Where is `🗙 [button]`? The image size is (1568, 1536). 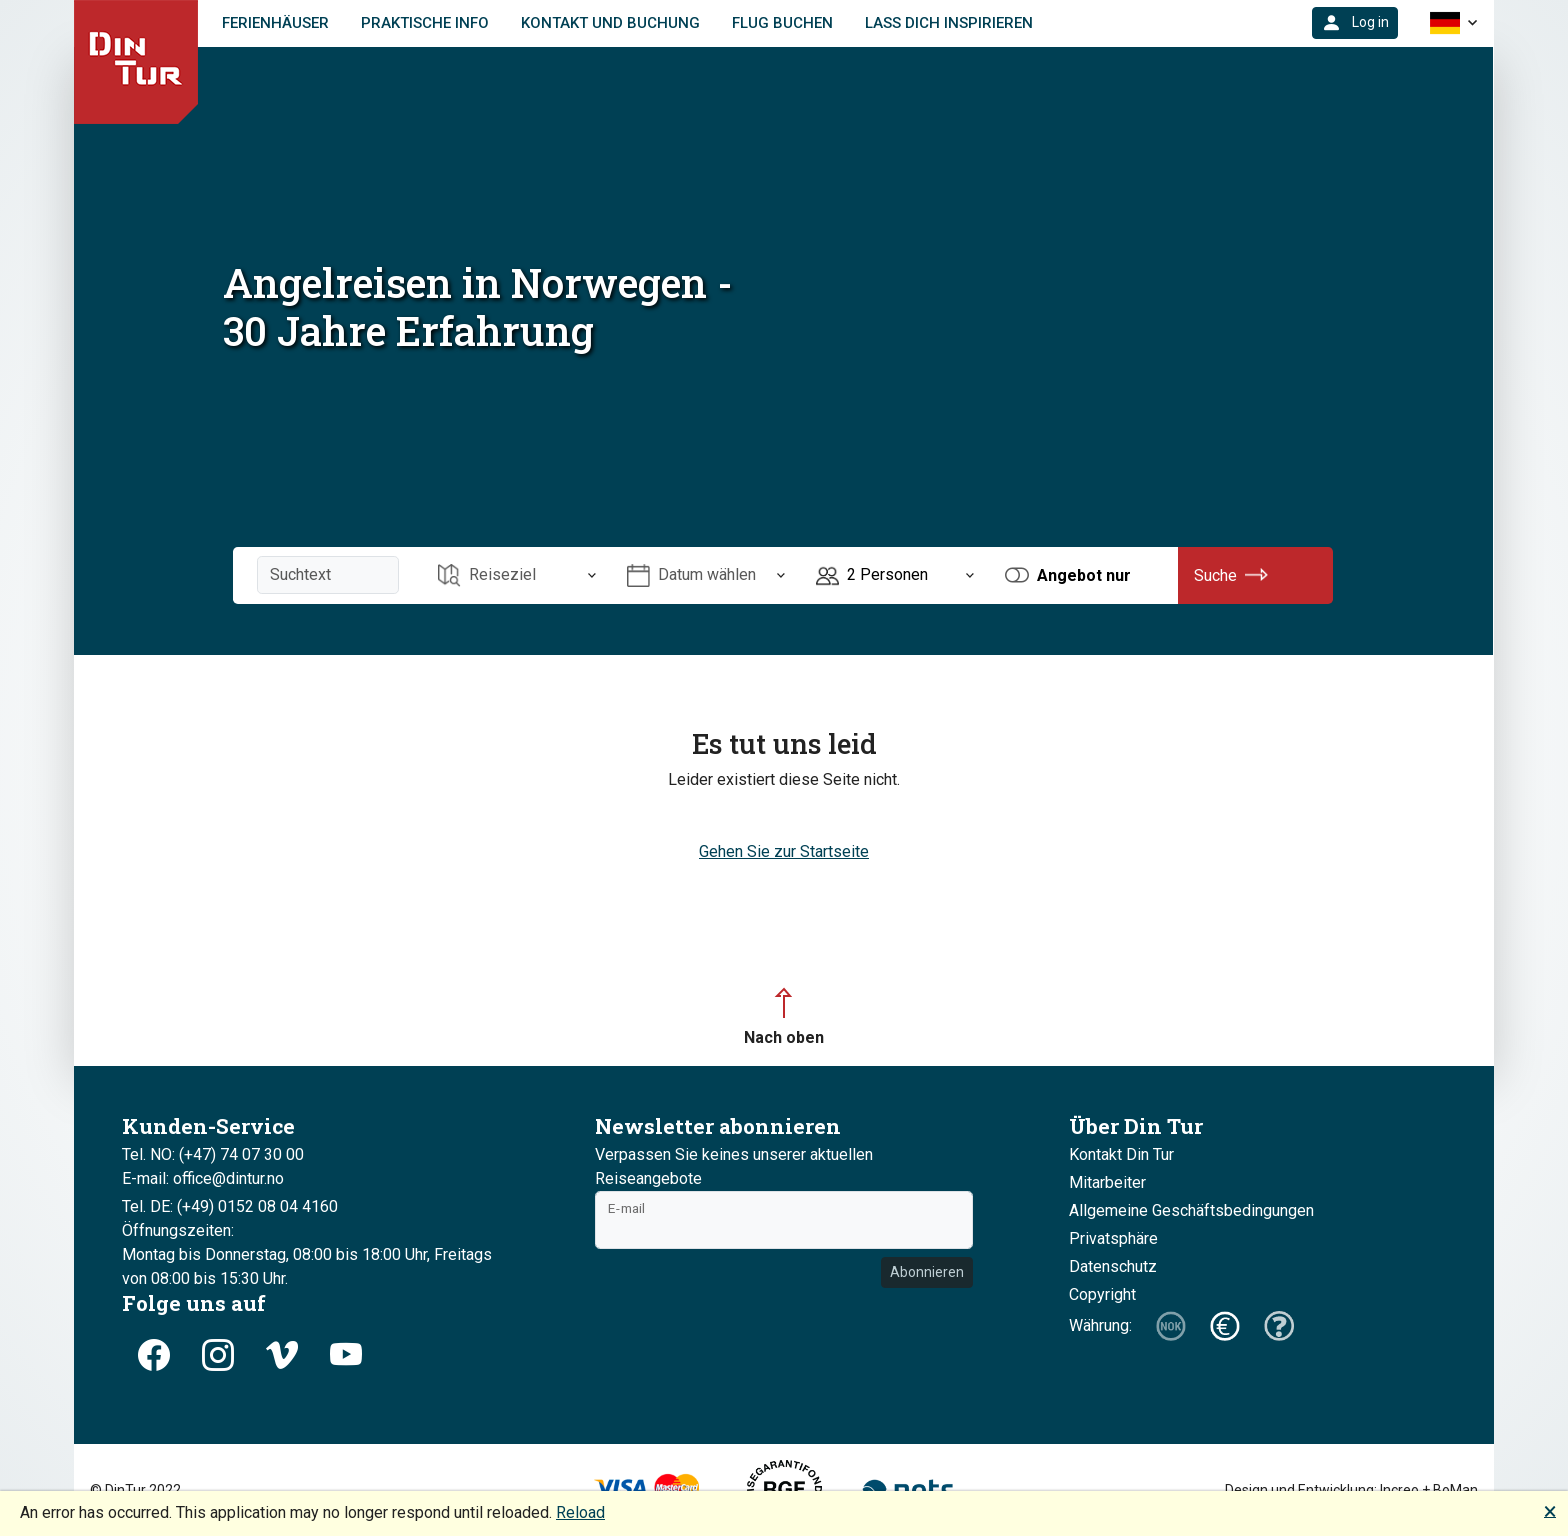
🗙 [button] is located at coordinates (1550, 1510).